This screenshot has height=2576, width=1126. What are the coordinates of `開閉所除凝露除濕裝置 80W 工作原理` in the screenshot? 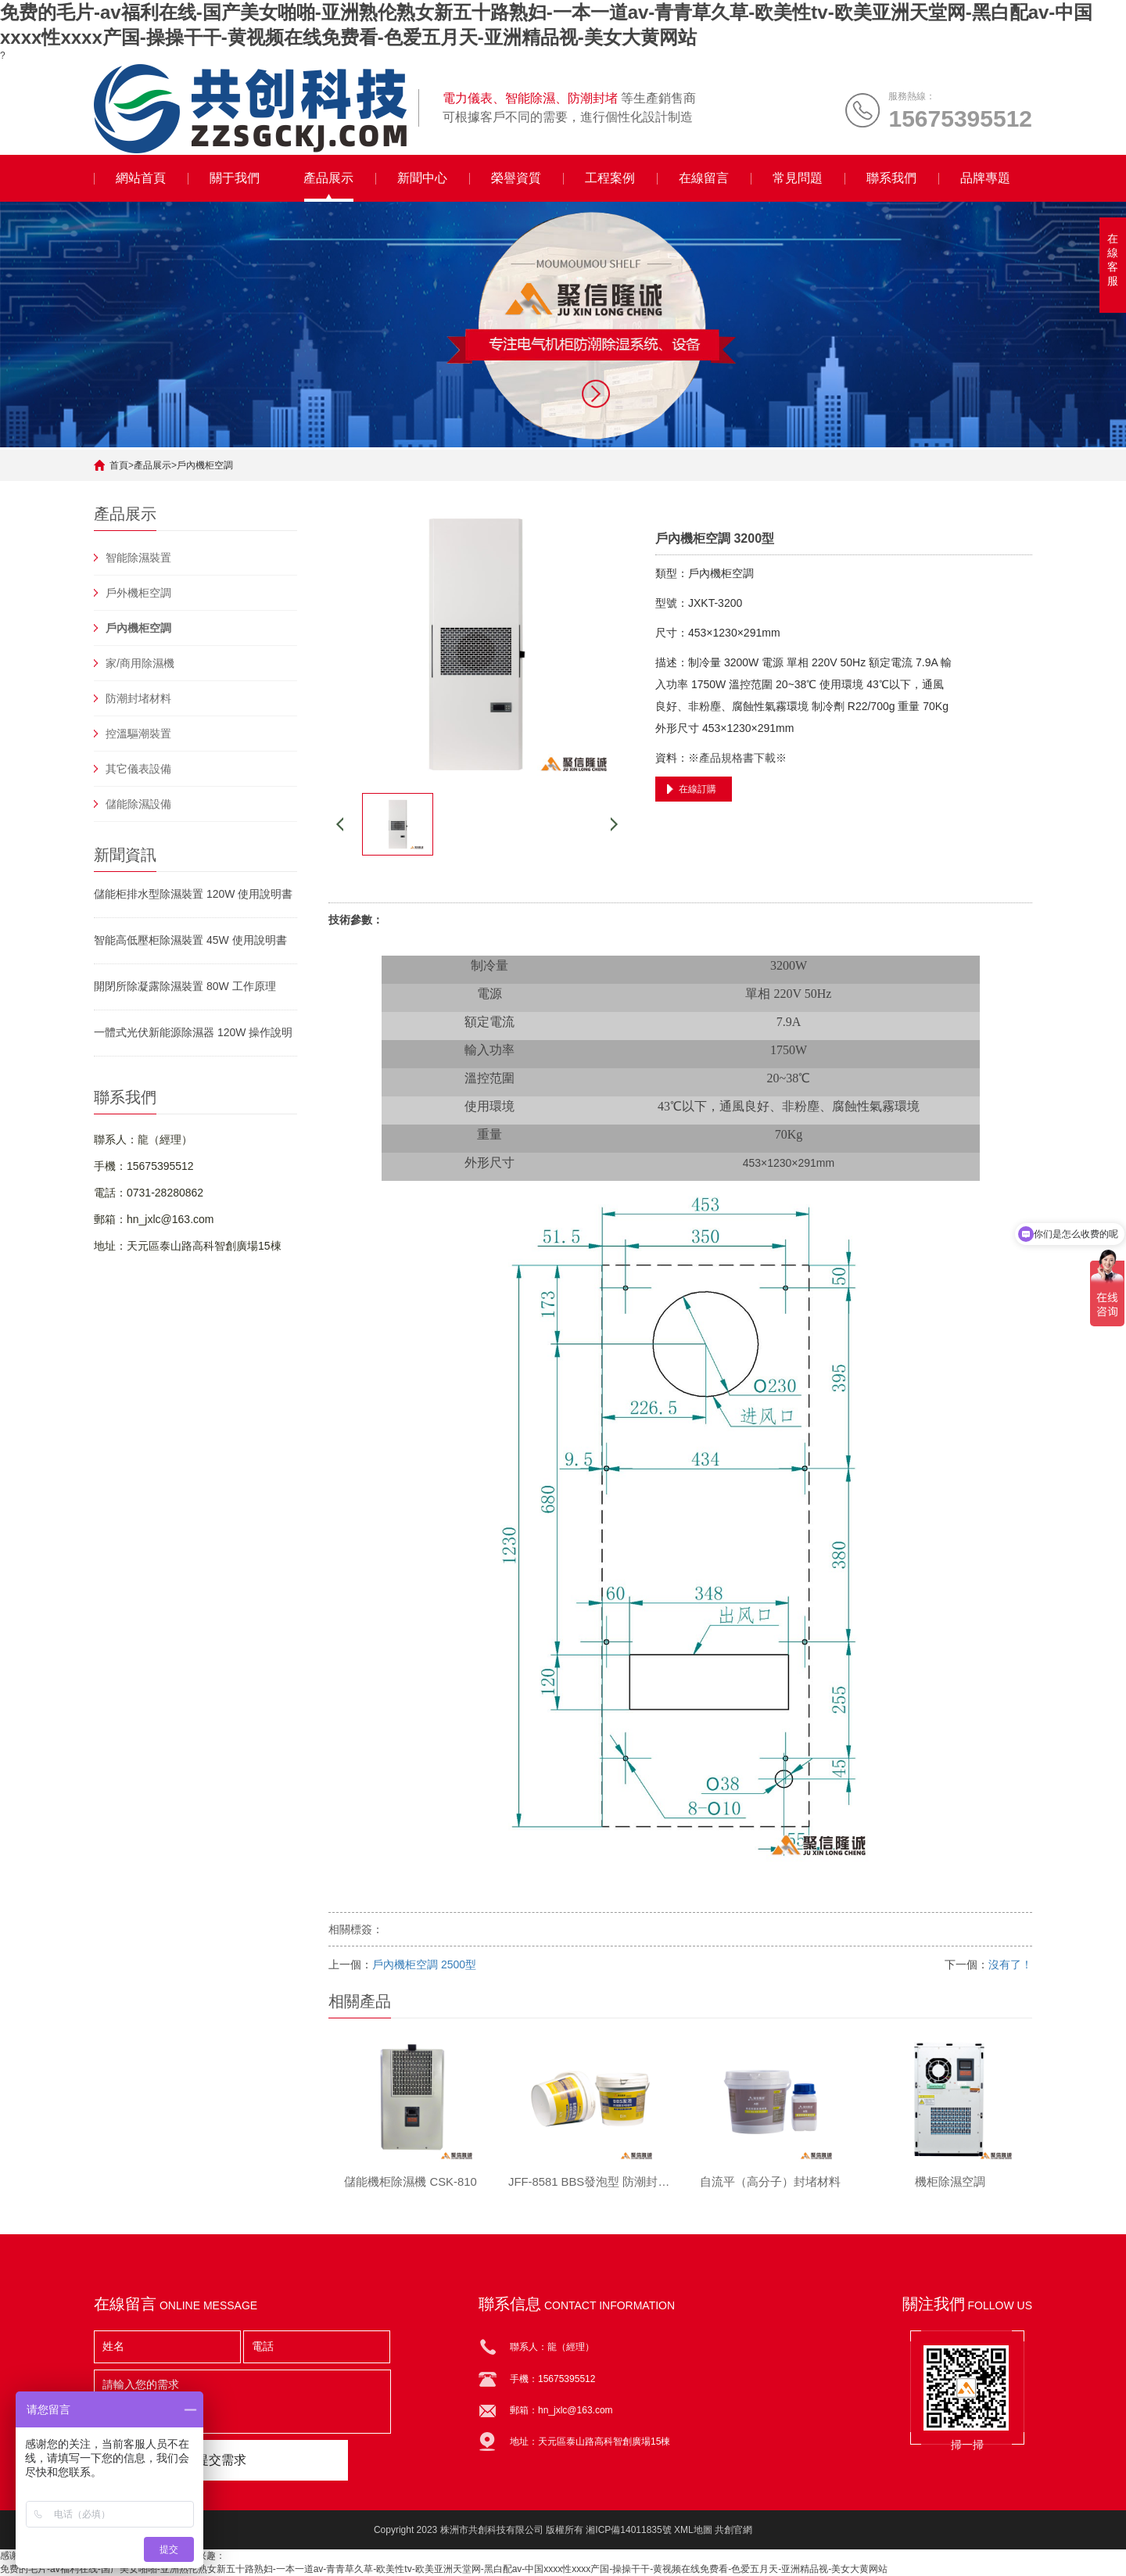 It's located at (185, 986).